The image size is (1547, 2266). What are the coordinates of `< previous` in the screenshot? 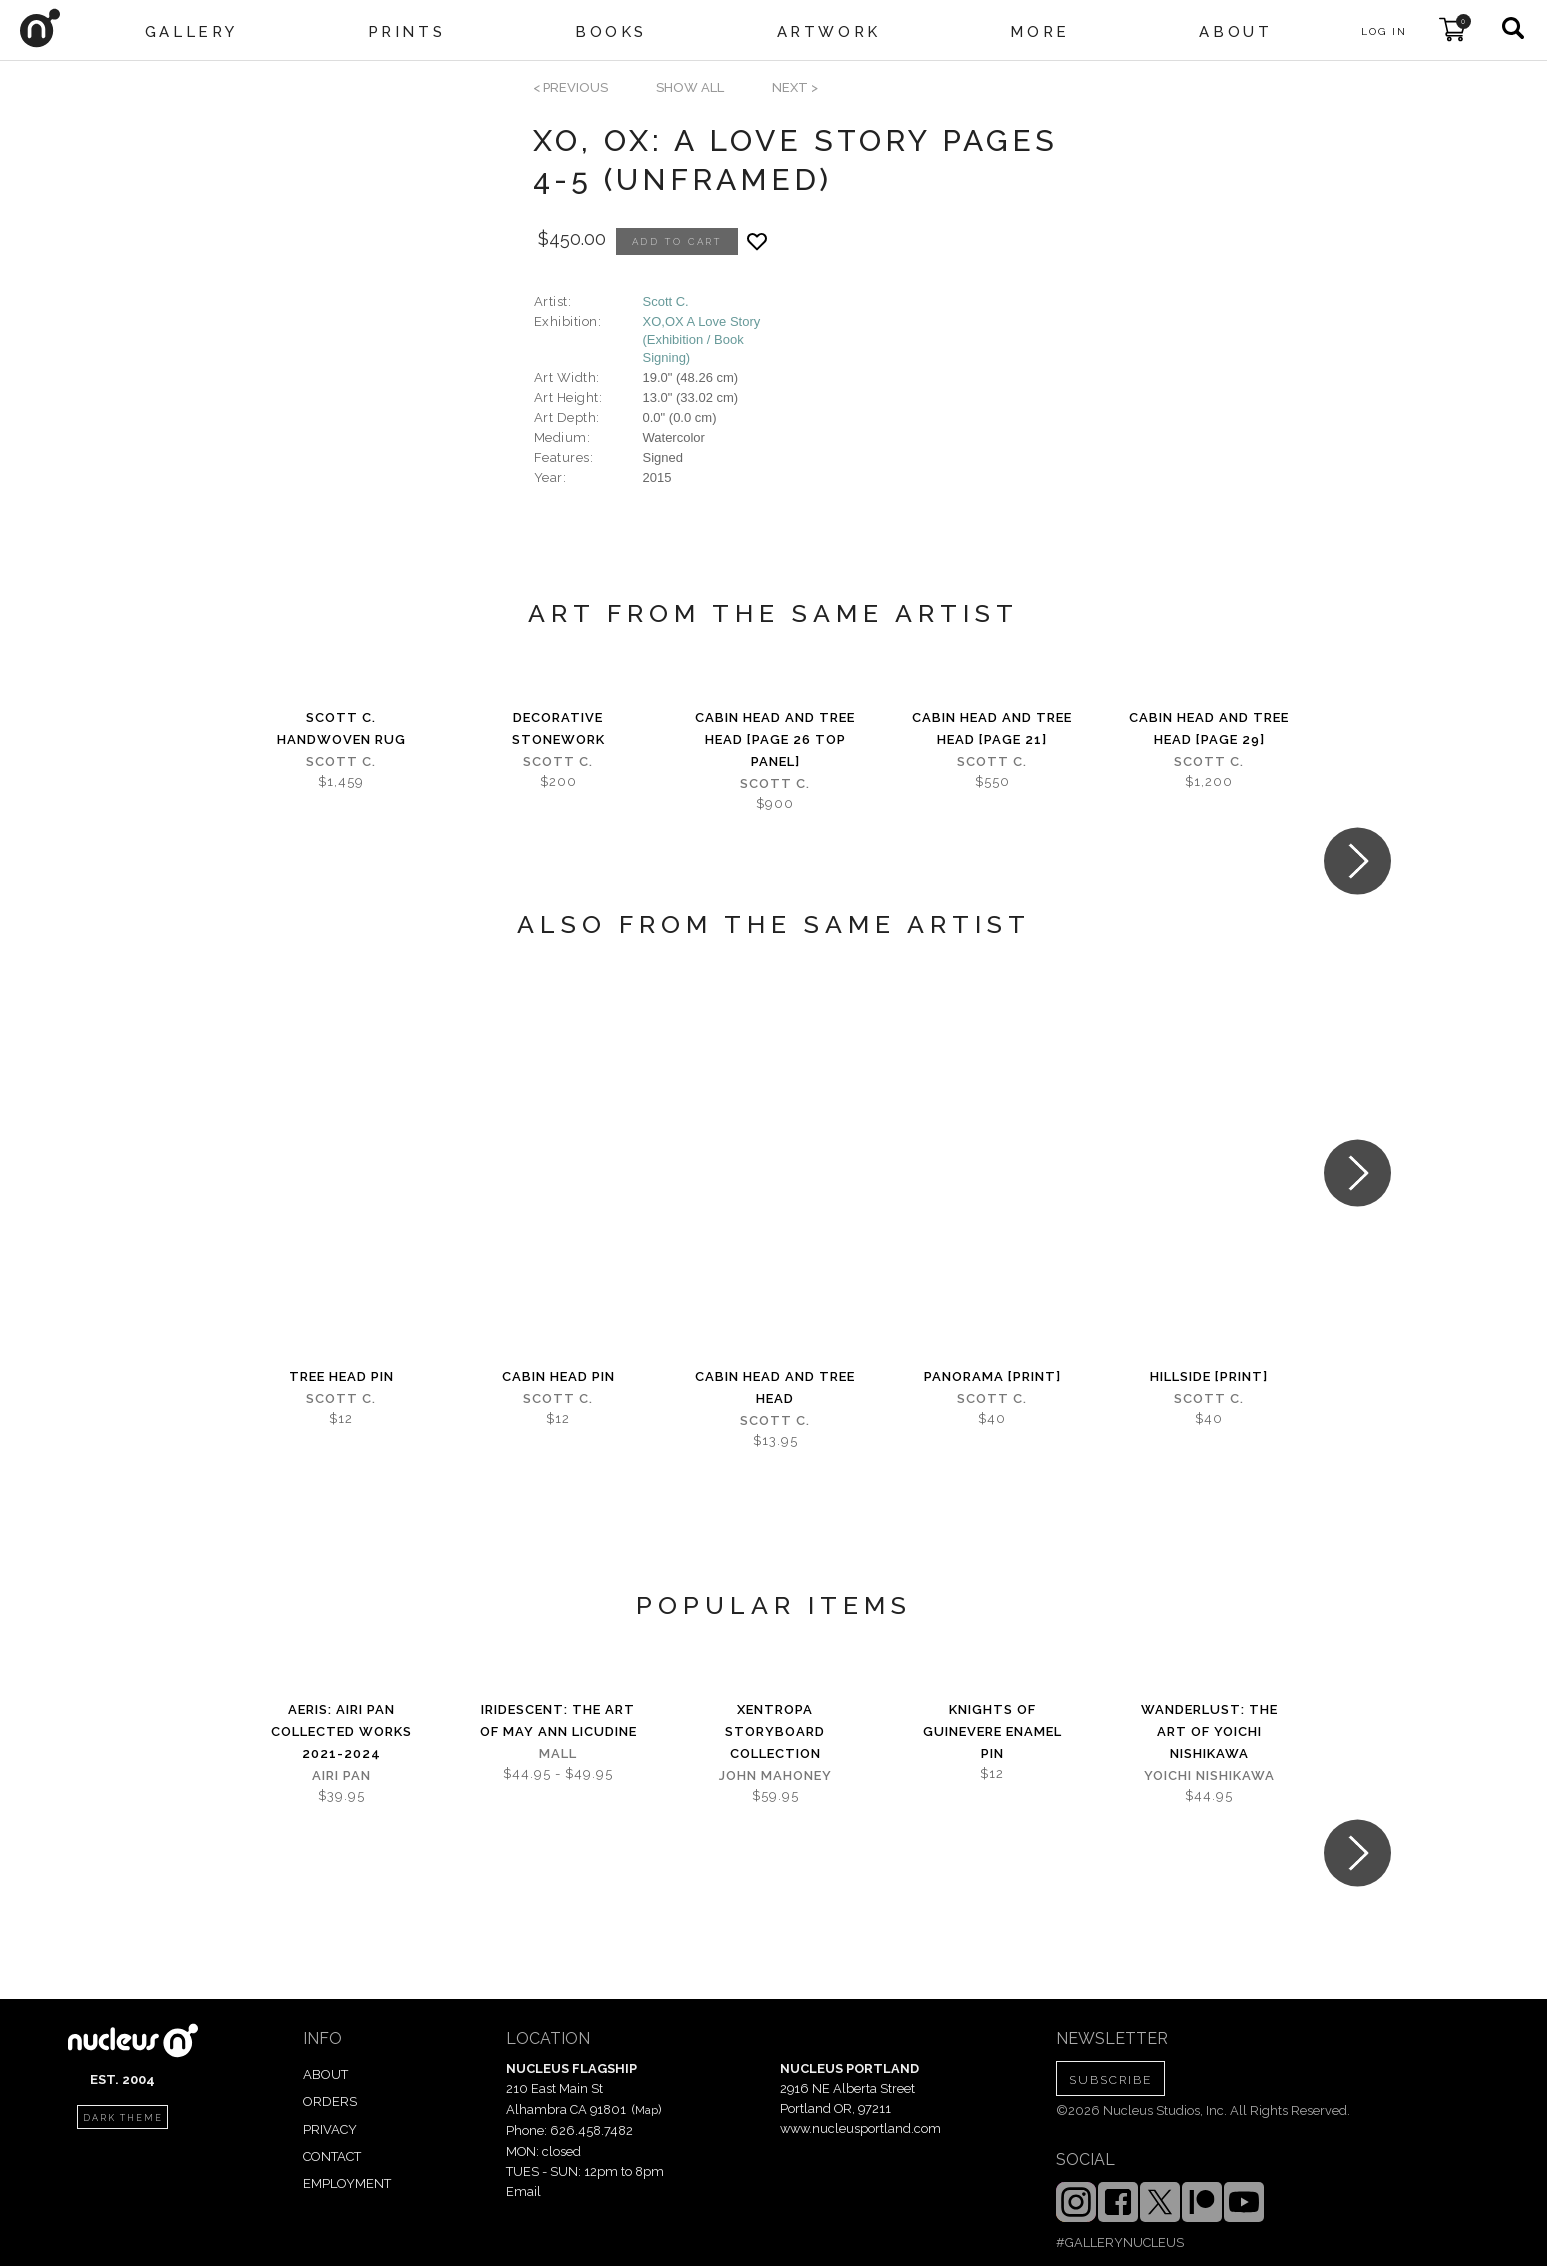 It's located at (570, 87).